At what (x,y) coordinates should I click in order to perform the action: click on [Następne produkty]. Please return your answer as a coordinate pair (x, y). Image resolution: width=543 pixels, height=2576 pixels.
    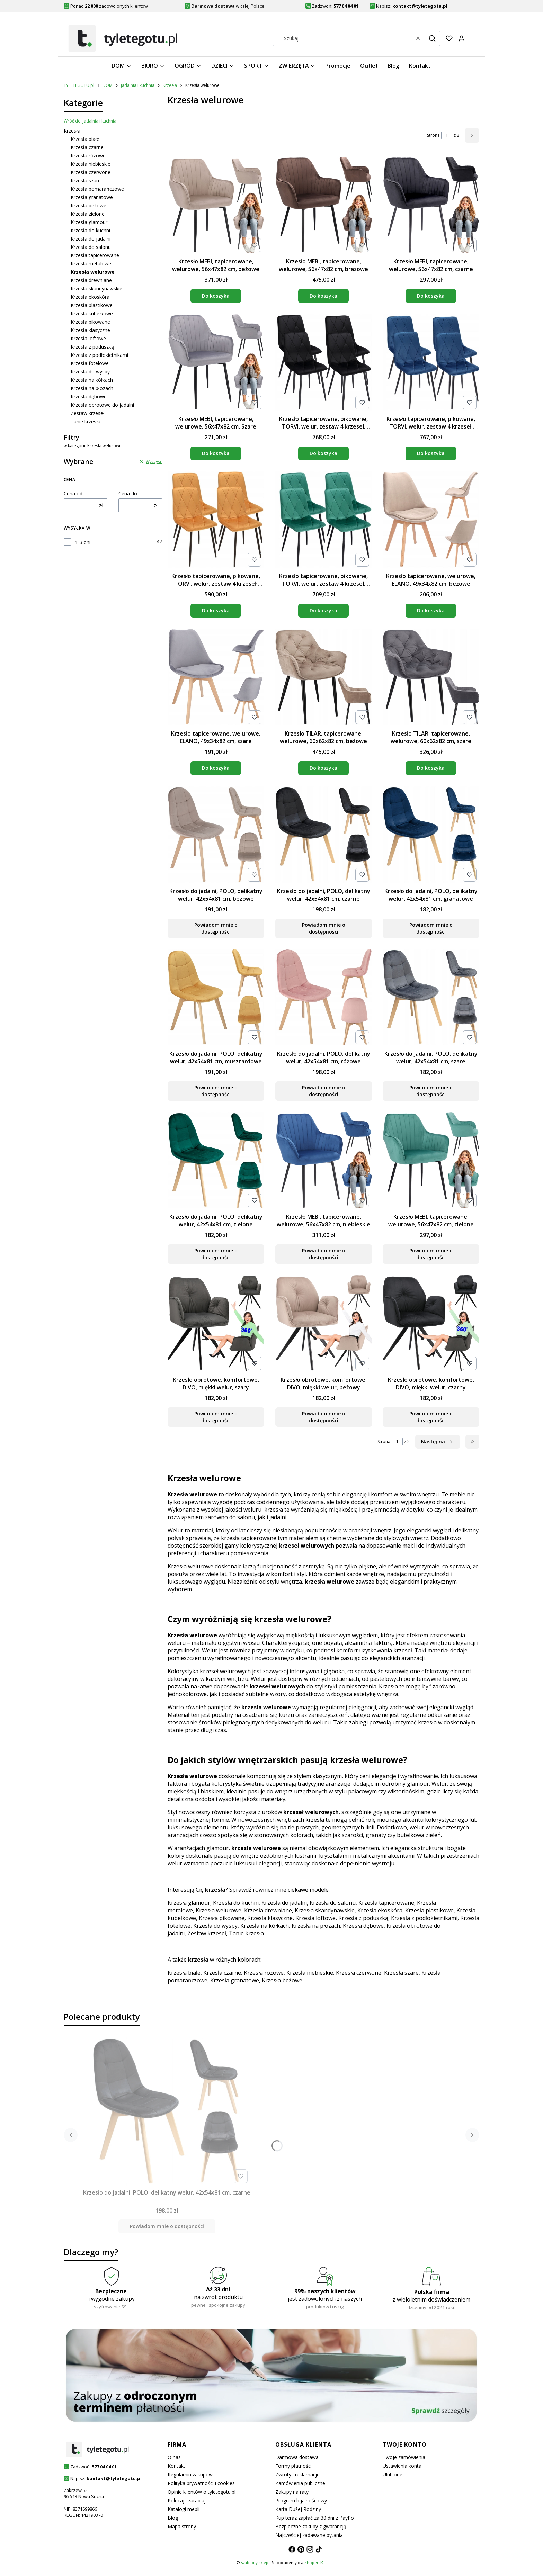
    Looking at the image, I should click on (437, 1442).